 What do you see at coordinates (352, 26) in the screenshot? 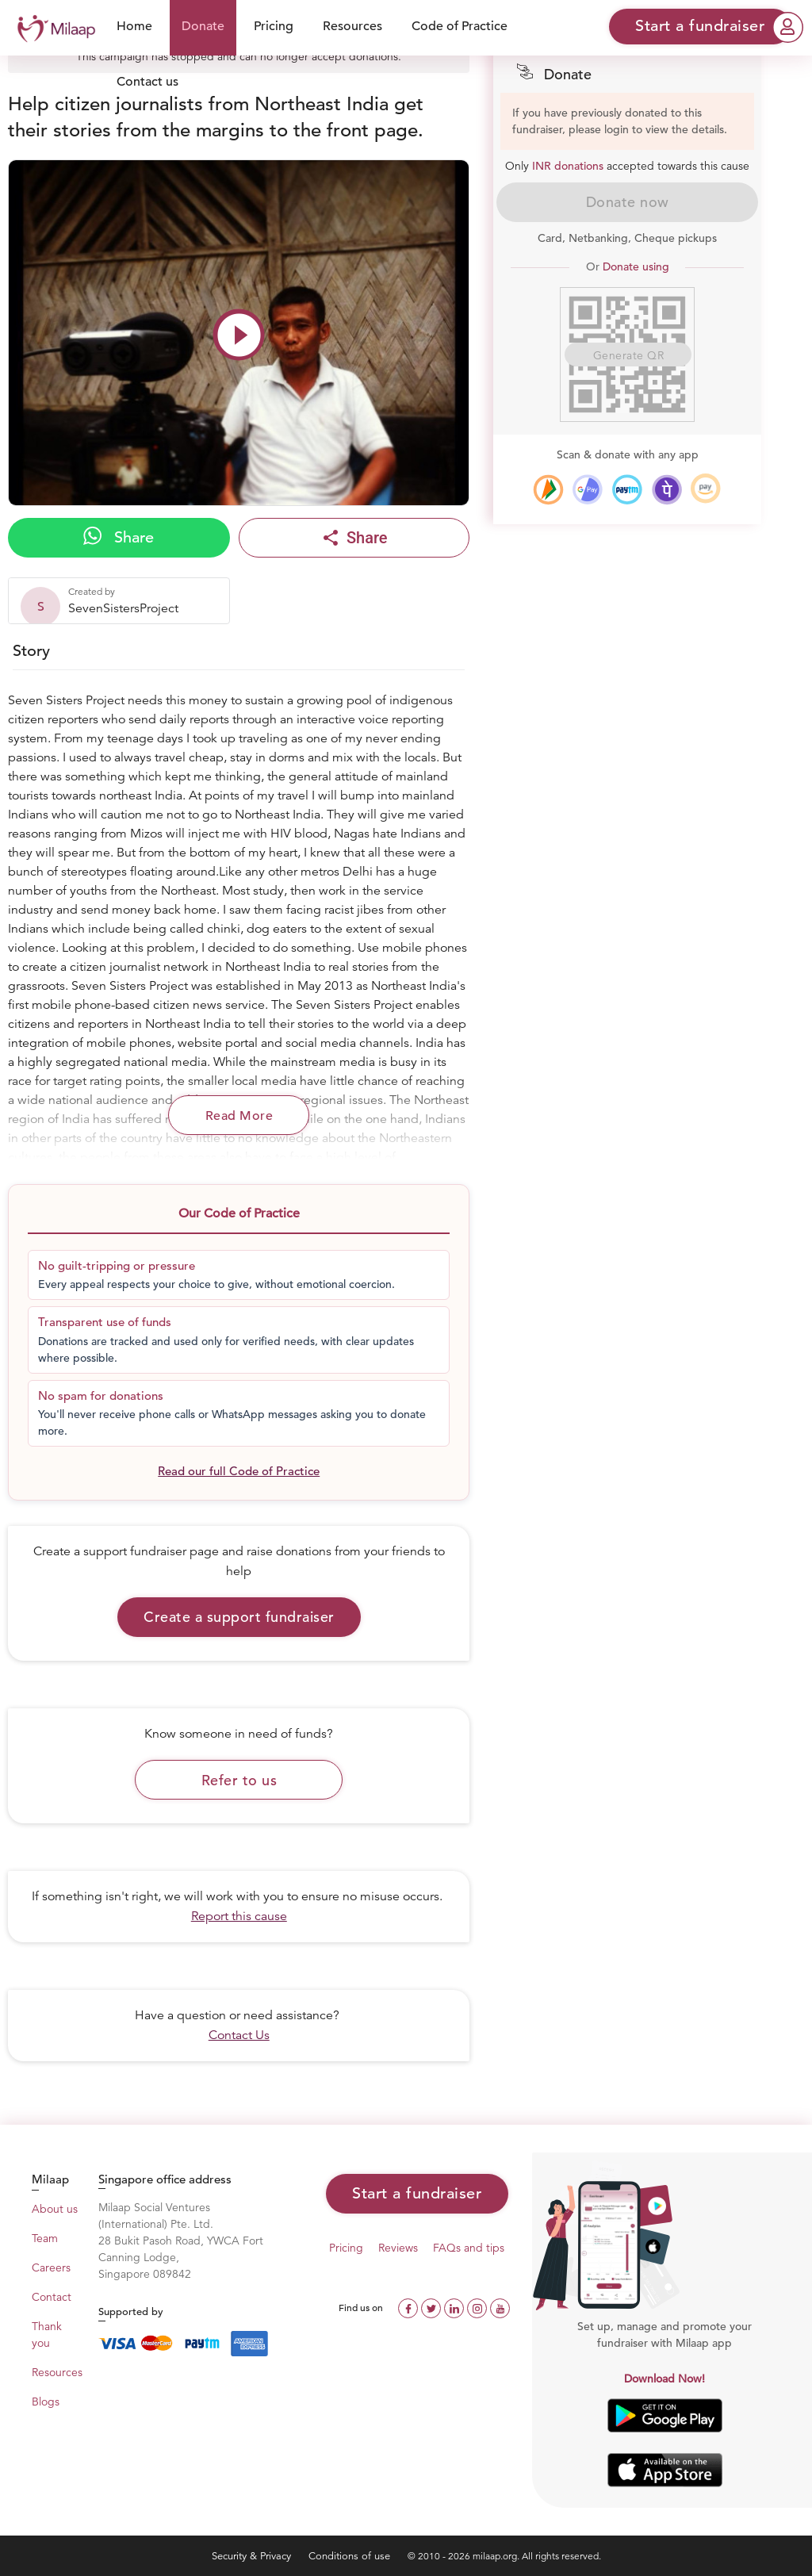
I see `Resources` at bounding box center [352, 26].